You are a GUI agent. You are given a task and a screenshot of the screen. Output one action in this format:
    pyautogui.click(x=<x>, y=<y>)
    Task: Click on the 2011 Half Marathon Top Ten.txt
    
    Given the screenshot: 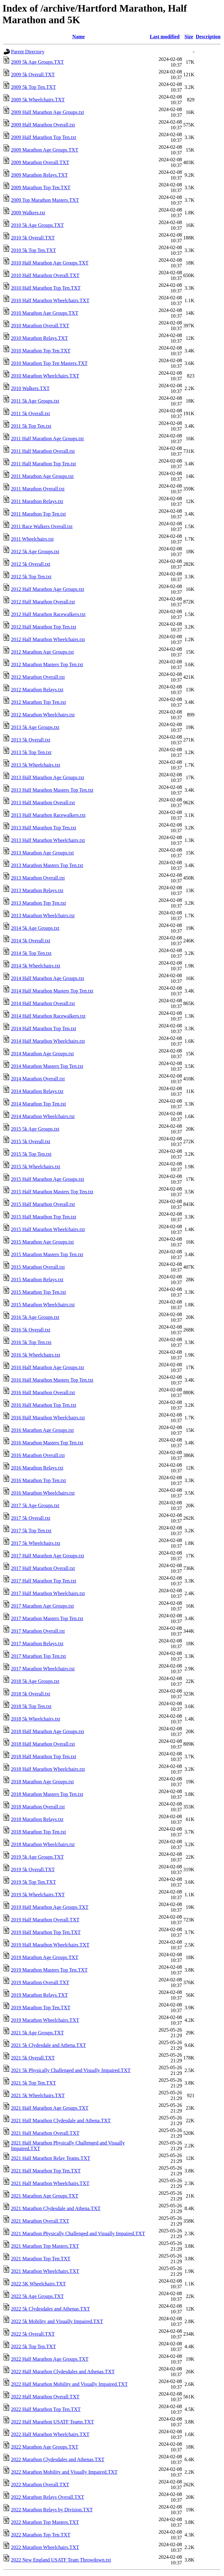 What is the action you would take?
    pyautogui.click(x=43, y=463)
    